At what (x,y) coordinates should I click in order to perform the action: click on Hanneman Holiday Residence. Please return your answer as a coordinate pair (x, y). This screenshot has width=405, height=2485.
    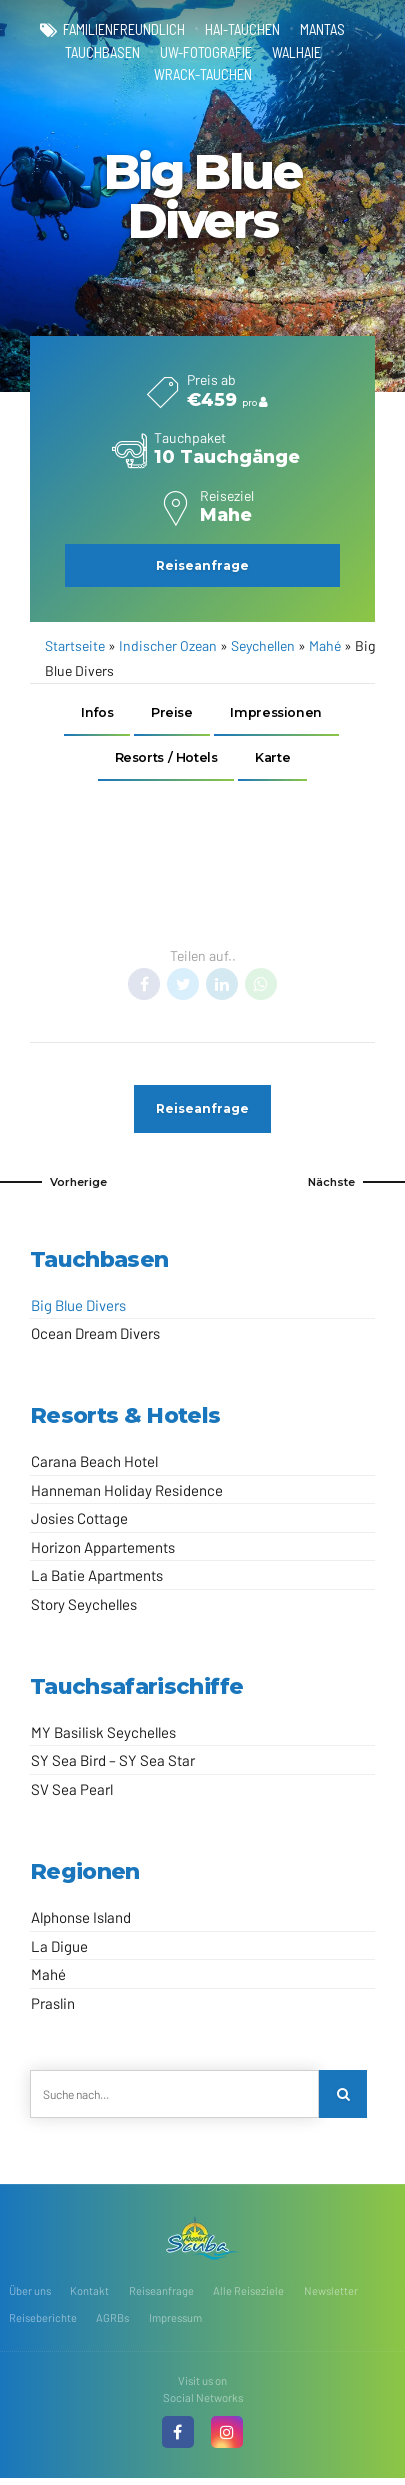
    Looking at the image, I should click on (127, 1495).